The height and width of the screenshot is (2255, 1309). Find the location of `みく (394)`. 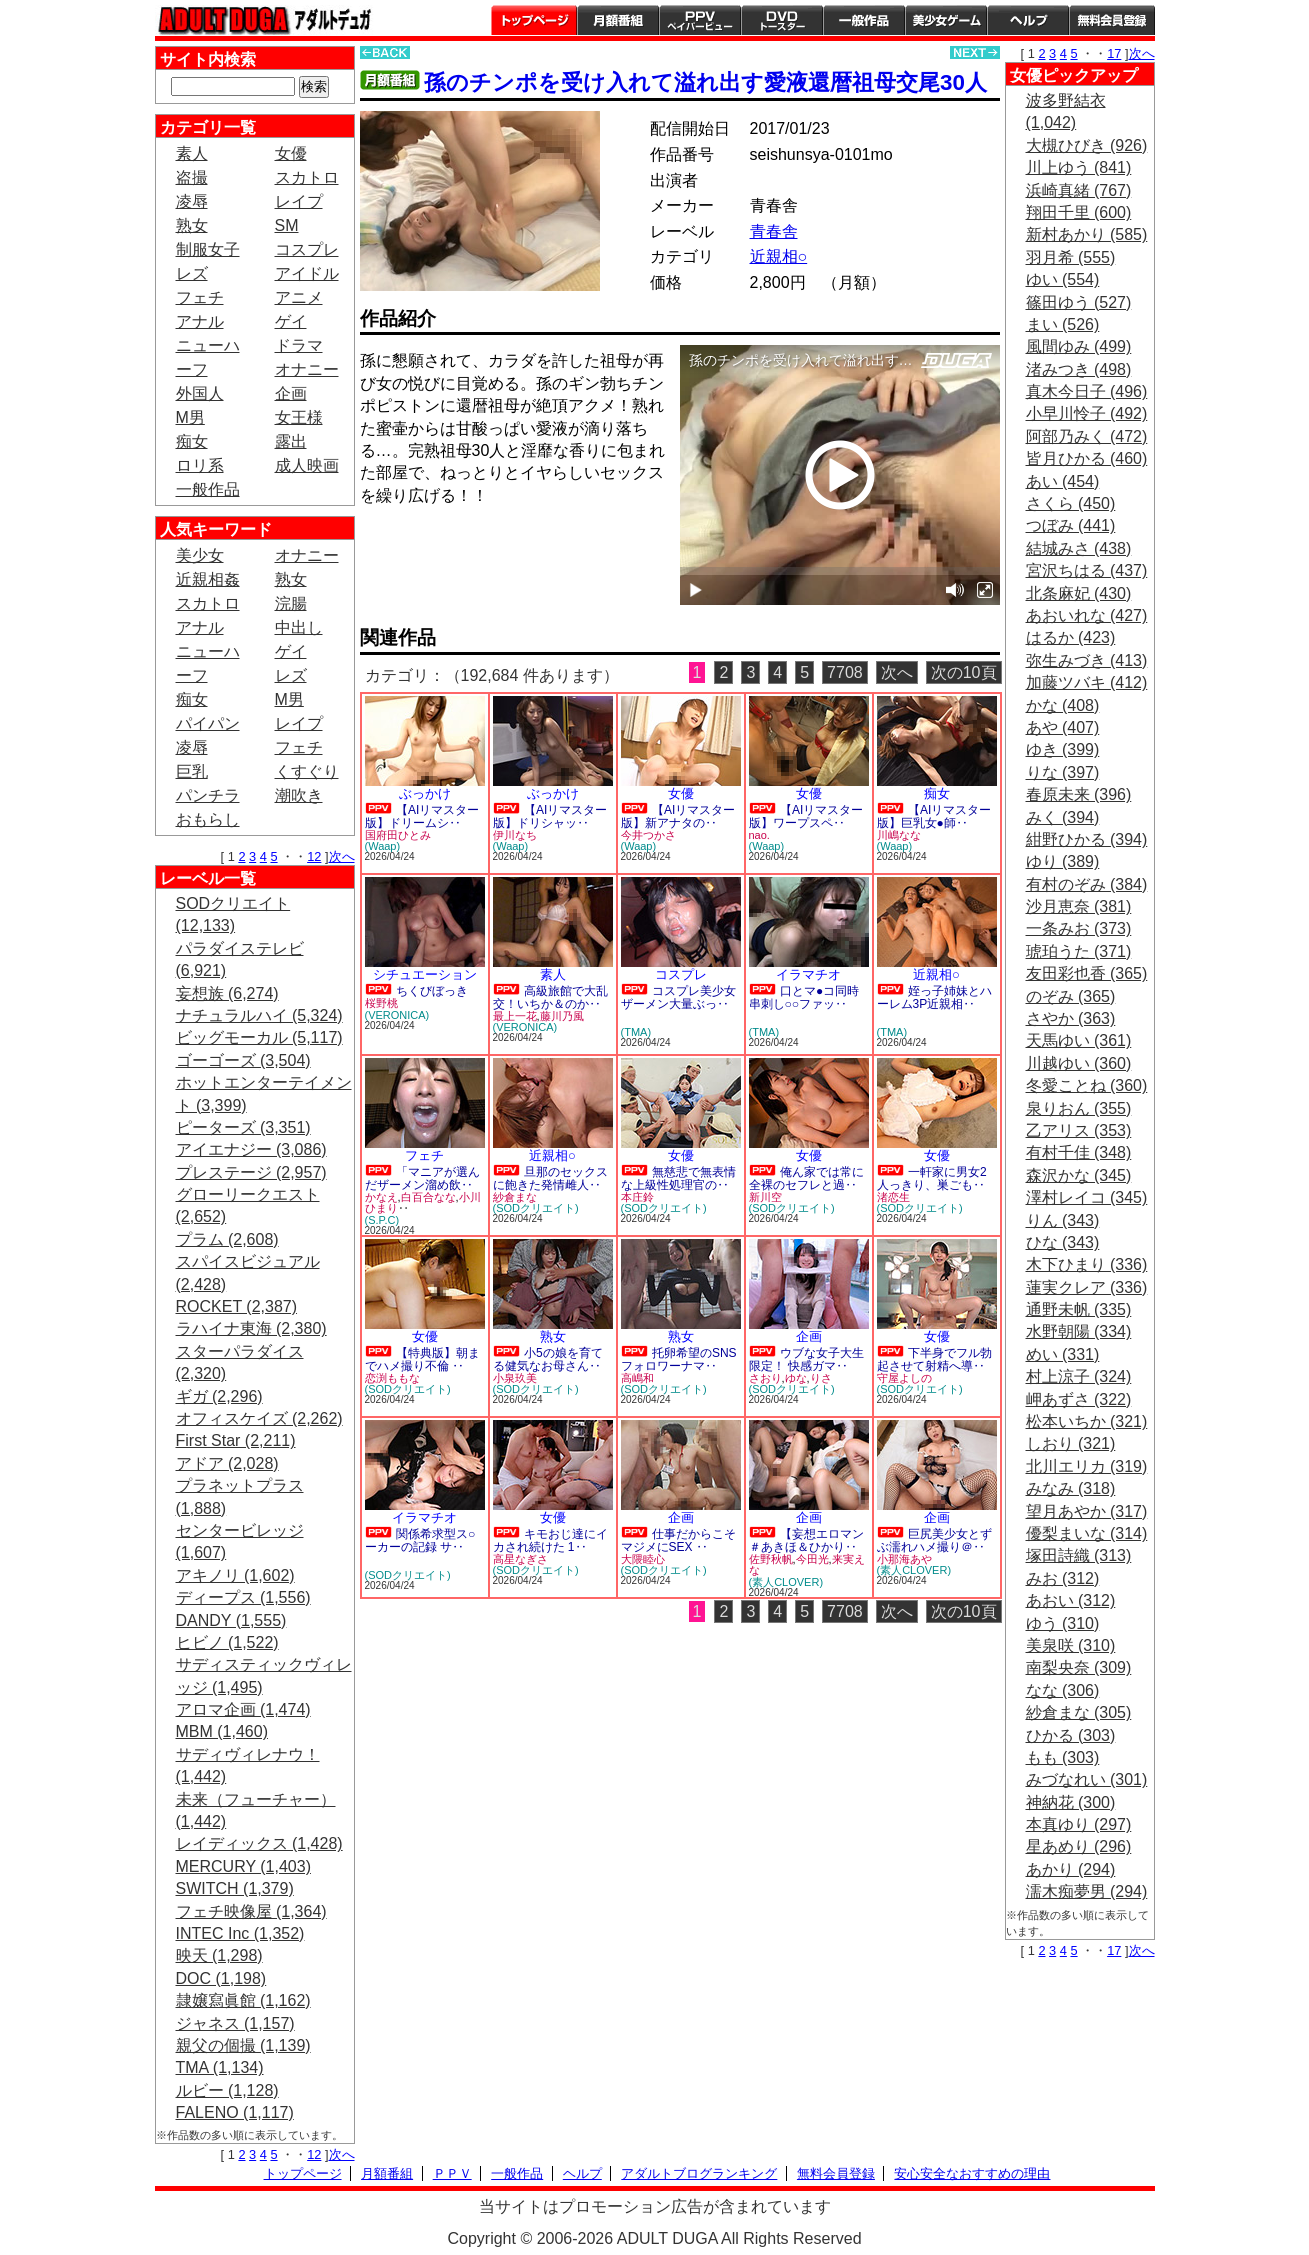

みく (394) is located at coordinates (1063, 817).